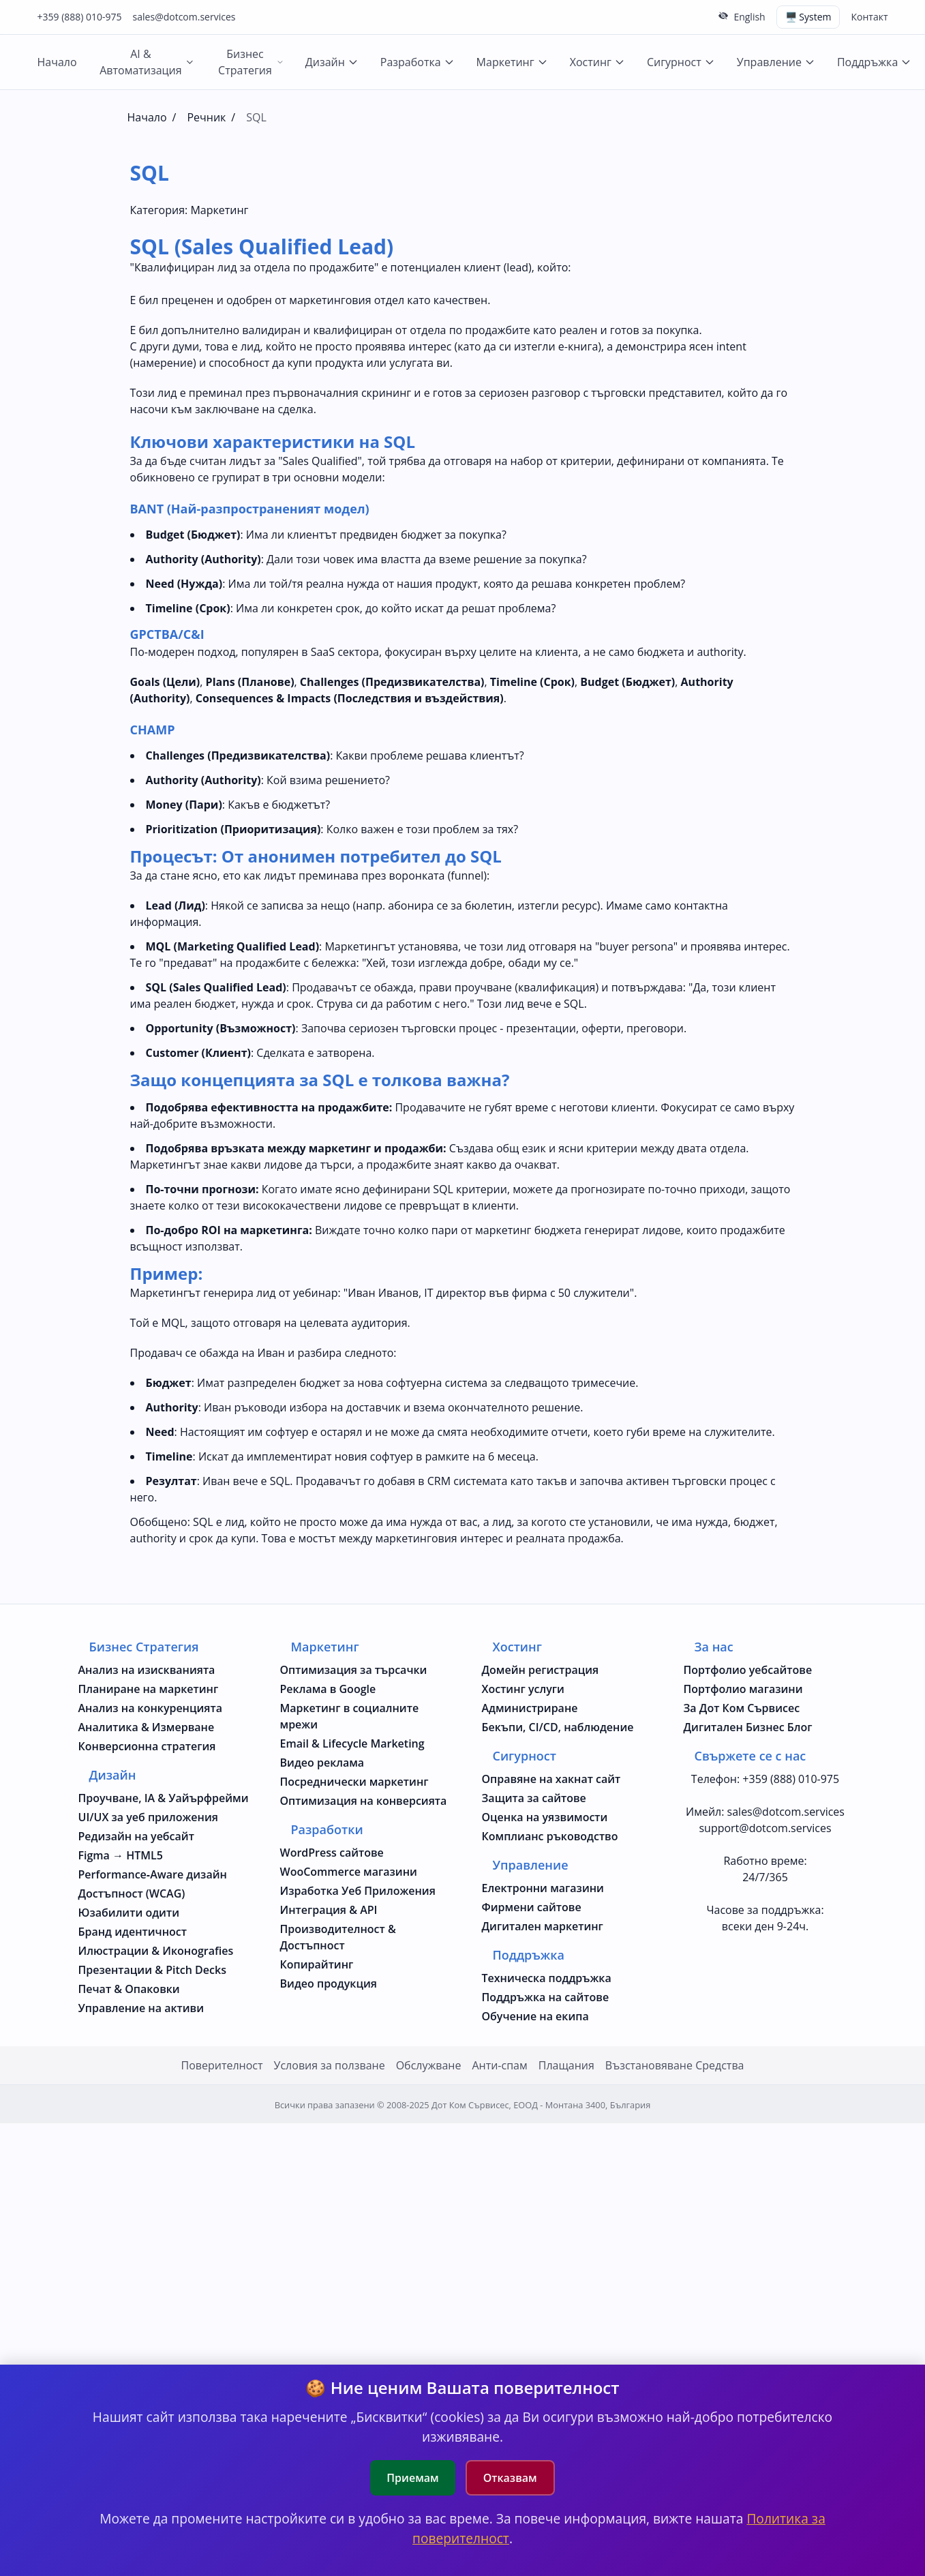 This screenshot has height=2576, width=925. Describe the element at coordinates (749, 16) in the screenshot. I see `English [Change to English language]` at that location.